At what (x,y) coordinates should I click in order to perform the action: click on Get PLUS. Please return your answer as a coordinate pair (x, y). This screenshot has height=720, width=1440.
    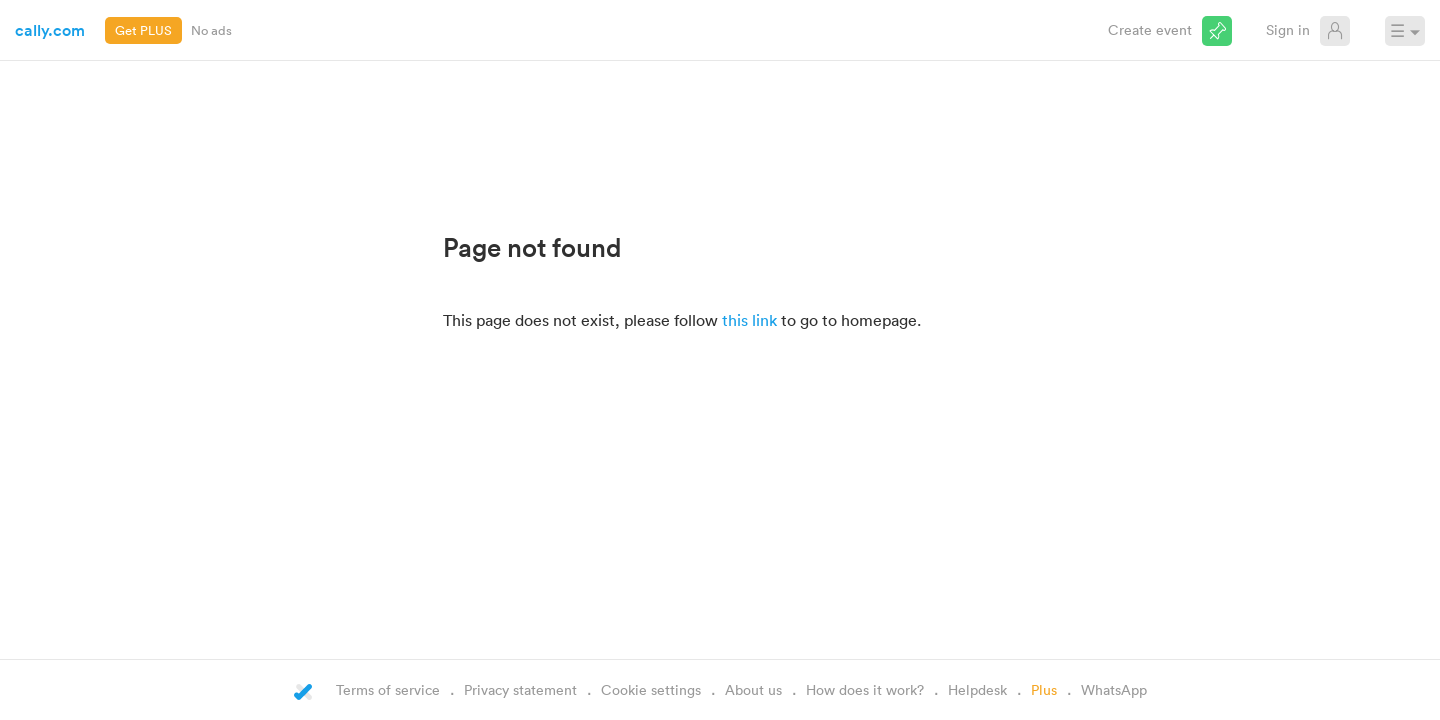
    Looking at the image, I should click on (143, 30).